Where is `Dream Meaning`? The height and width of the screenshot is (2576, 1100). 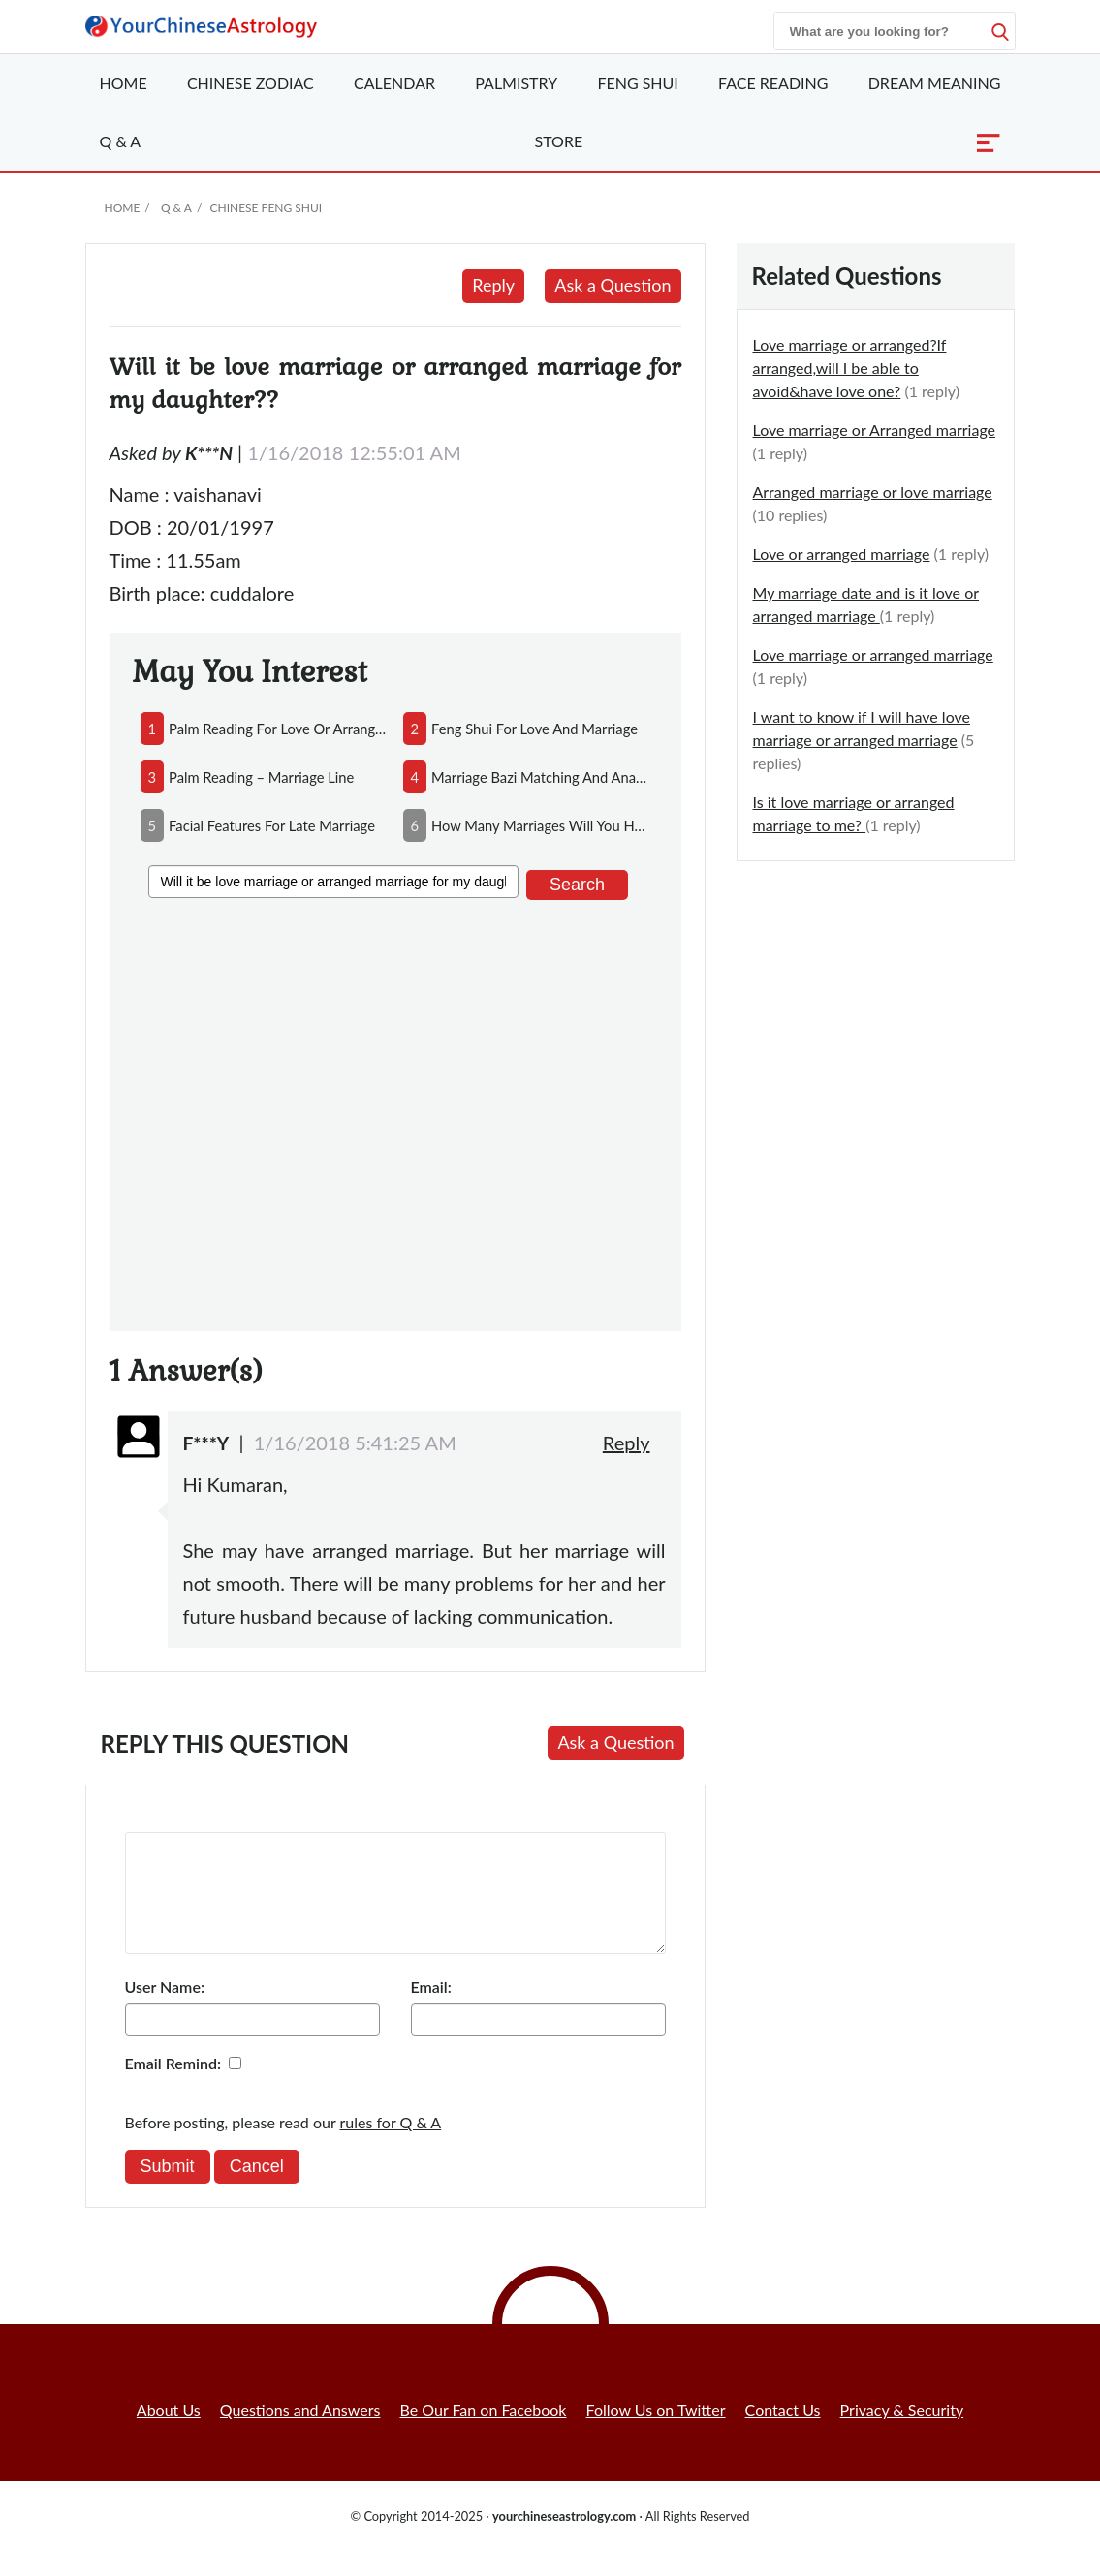 Dream Meaning is located at coordinates (934, 83).